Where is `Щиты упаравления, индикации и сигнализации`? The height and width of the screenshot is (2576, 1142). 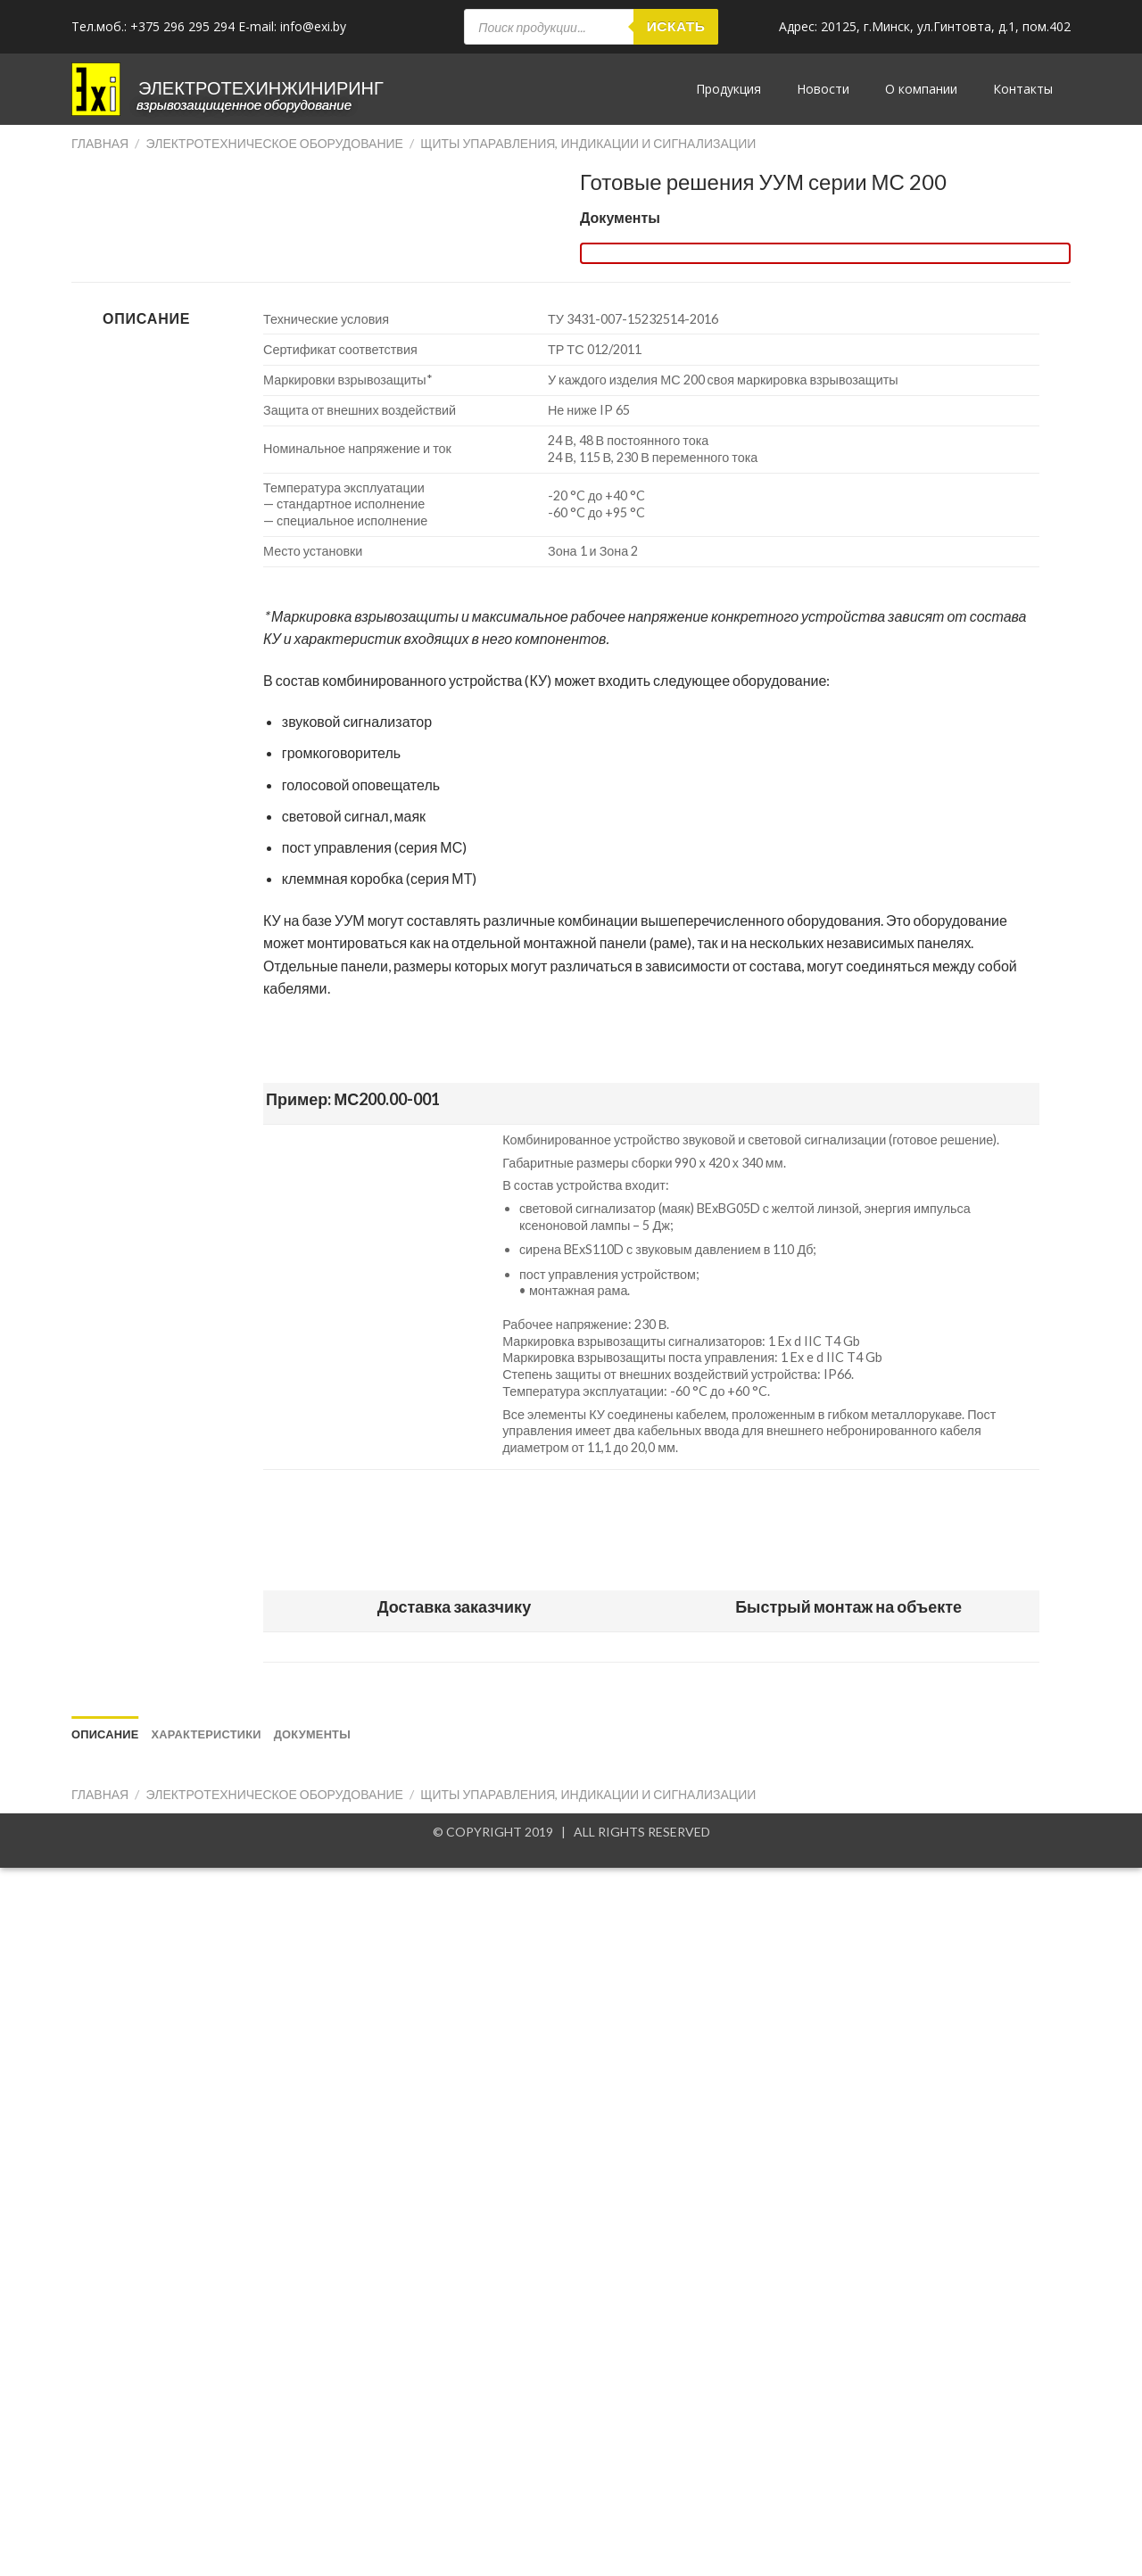
Щиты упаравления, индикации и сигнализации is located at coordinates (588, 143).